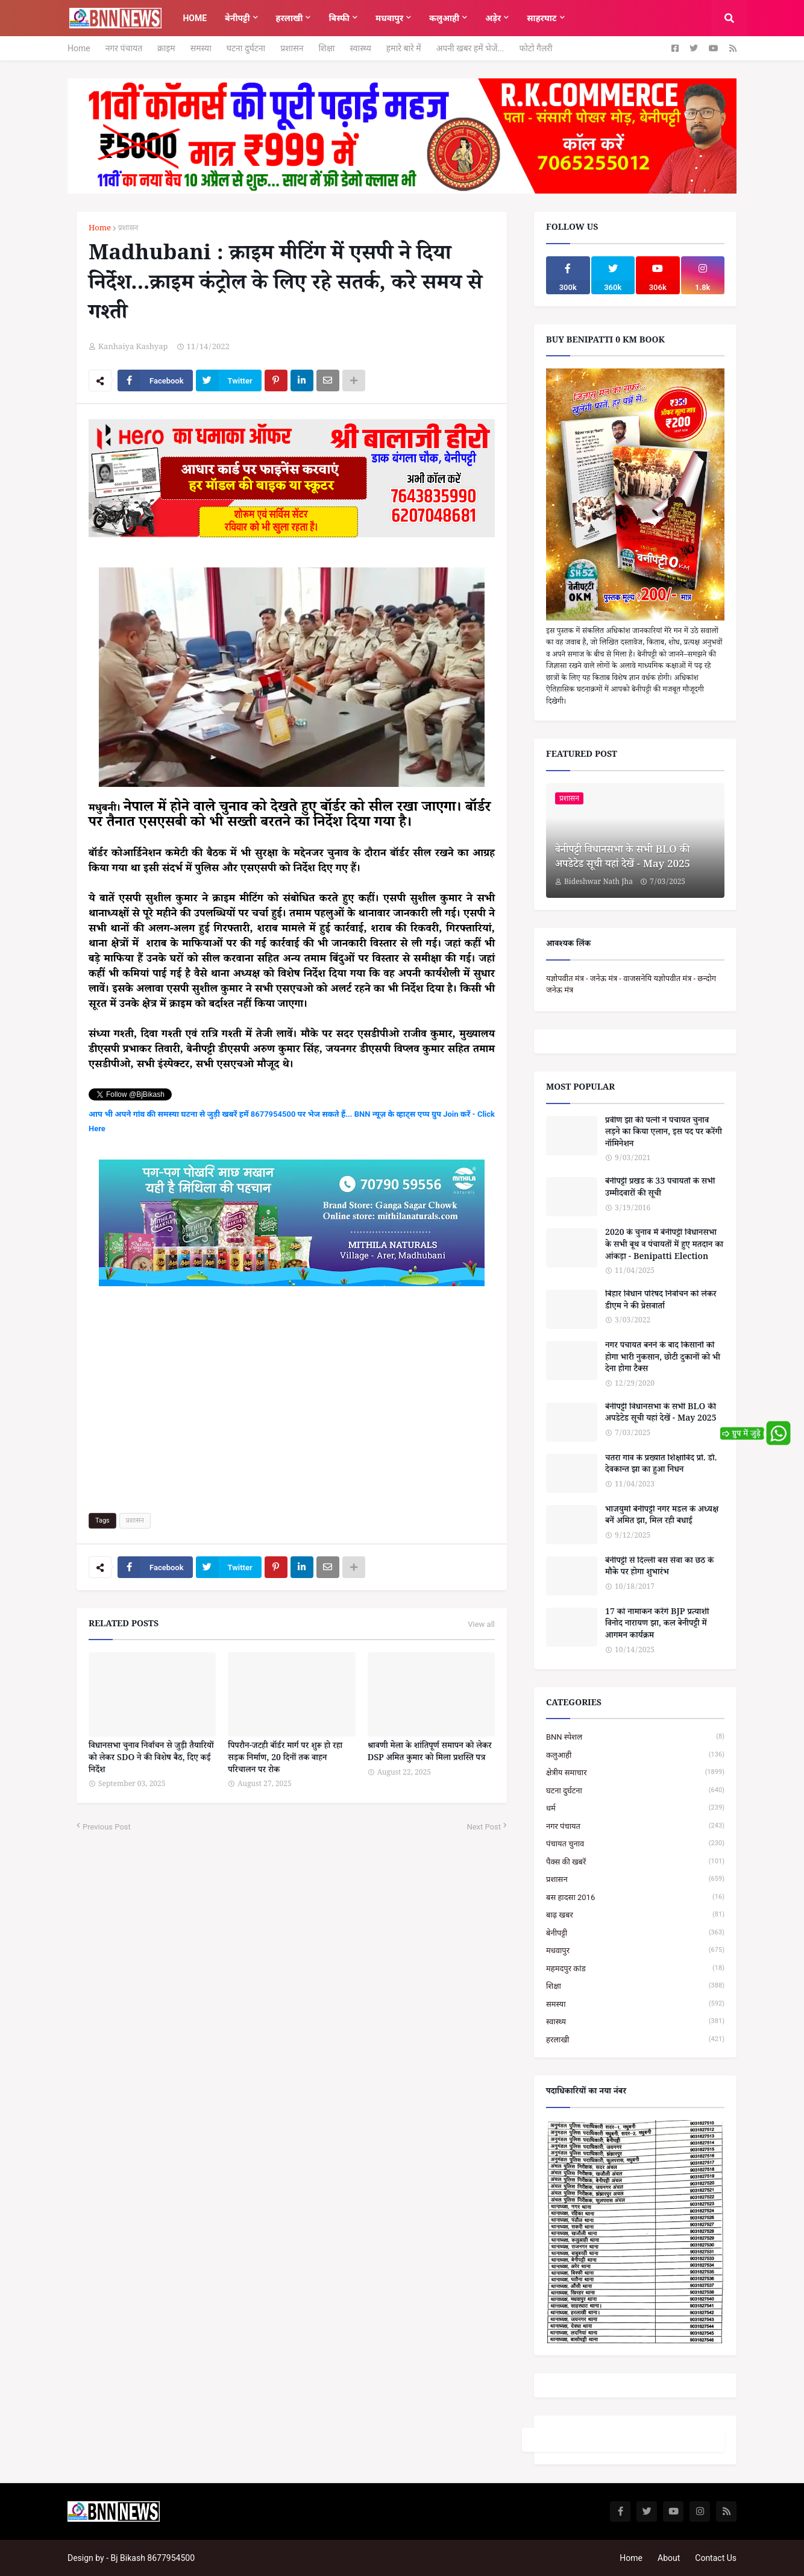 Image resolution: width=804 pixels, height=2576 pixels. I want to click on शिक्षा, so click(326, 48).